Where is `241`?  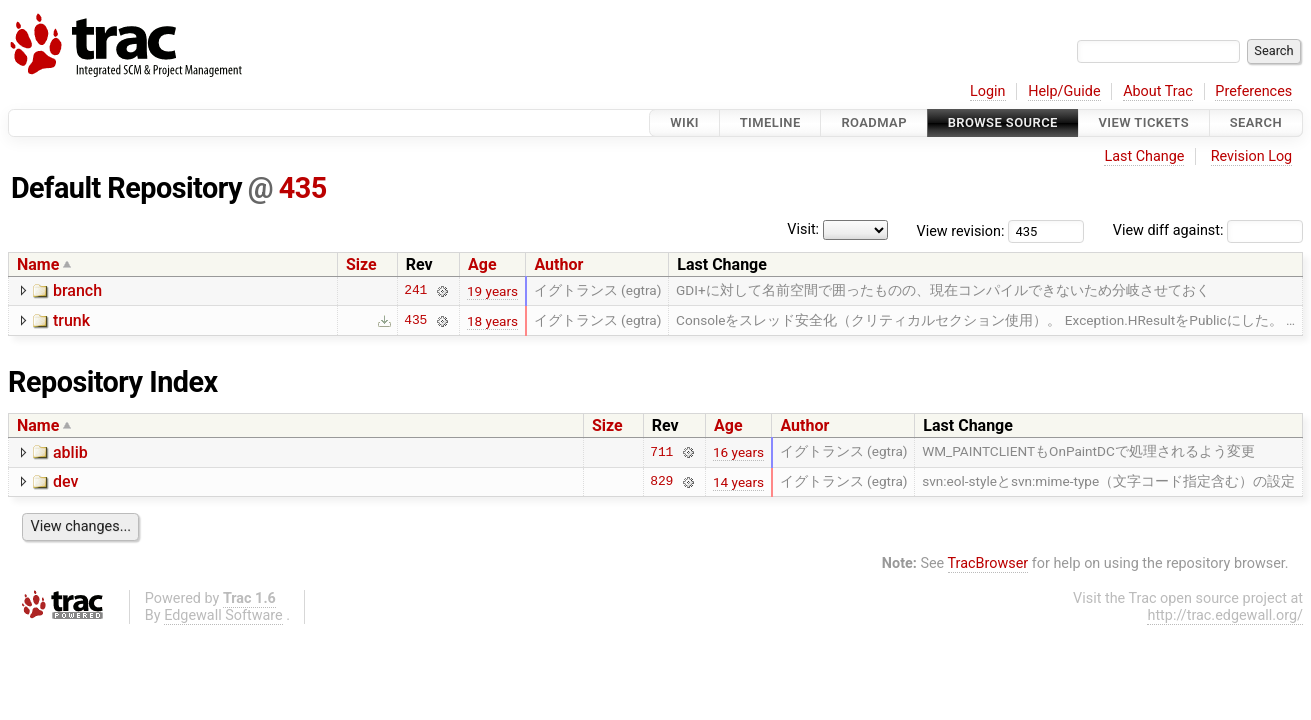
241 is located at coordinates (415, 291).